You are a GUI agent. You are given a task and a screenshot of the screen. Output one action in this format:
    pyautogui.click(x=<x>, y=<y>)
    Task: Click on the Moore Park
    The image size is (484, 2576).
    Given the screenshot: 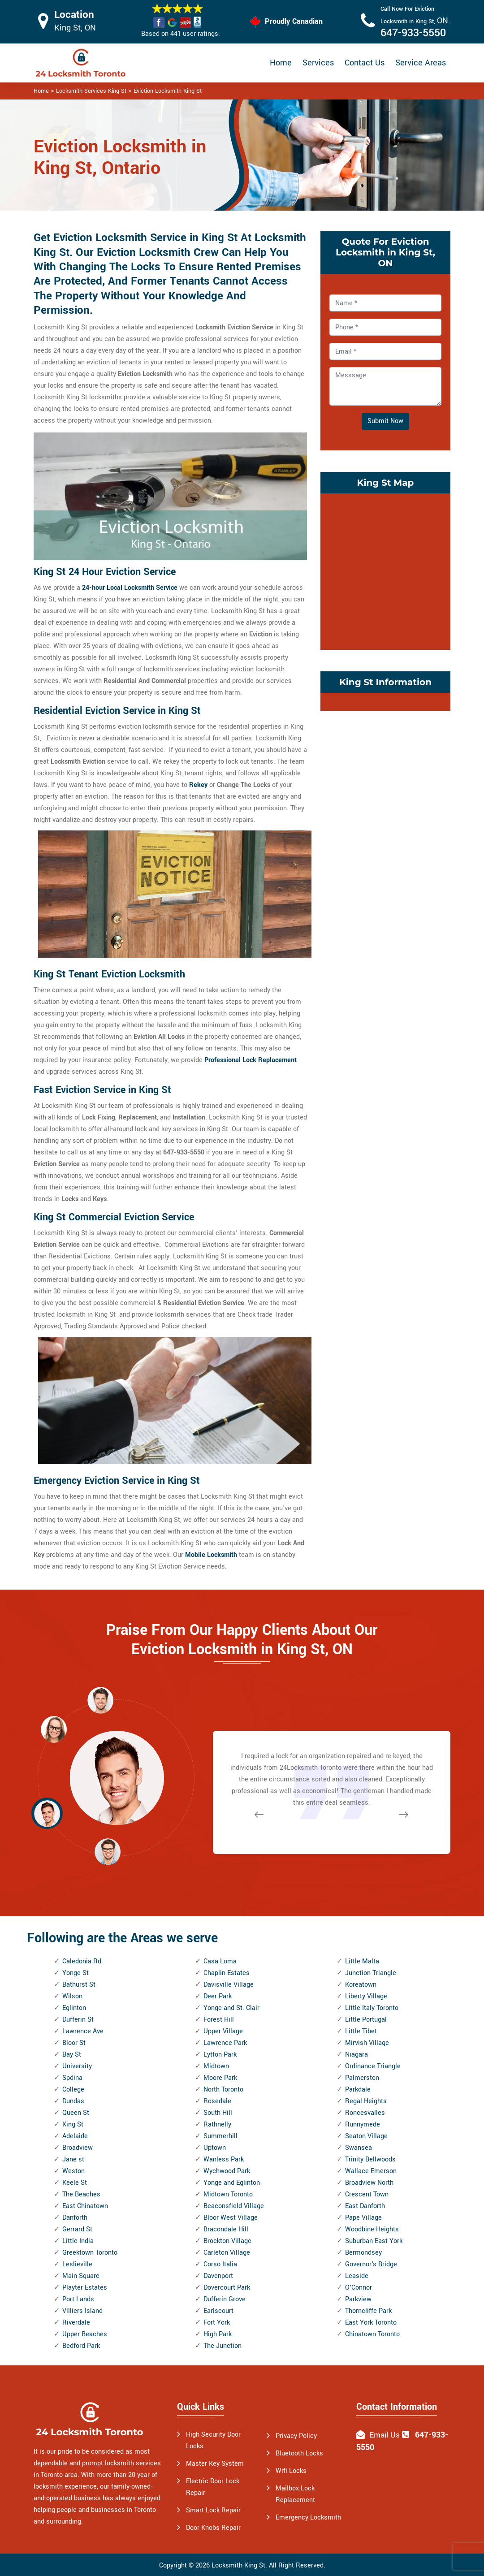 What is the action you would take?
    pyautogui.click(x=220, y=2078)
    